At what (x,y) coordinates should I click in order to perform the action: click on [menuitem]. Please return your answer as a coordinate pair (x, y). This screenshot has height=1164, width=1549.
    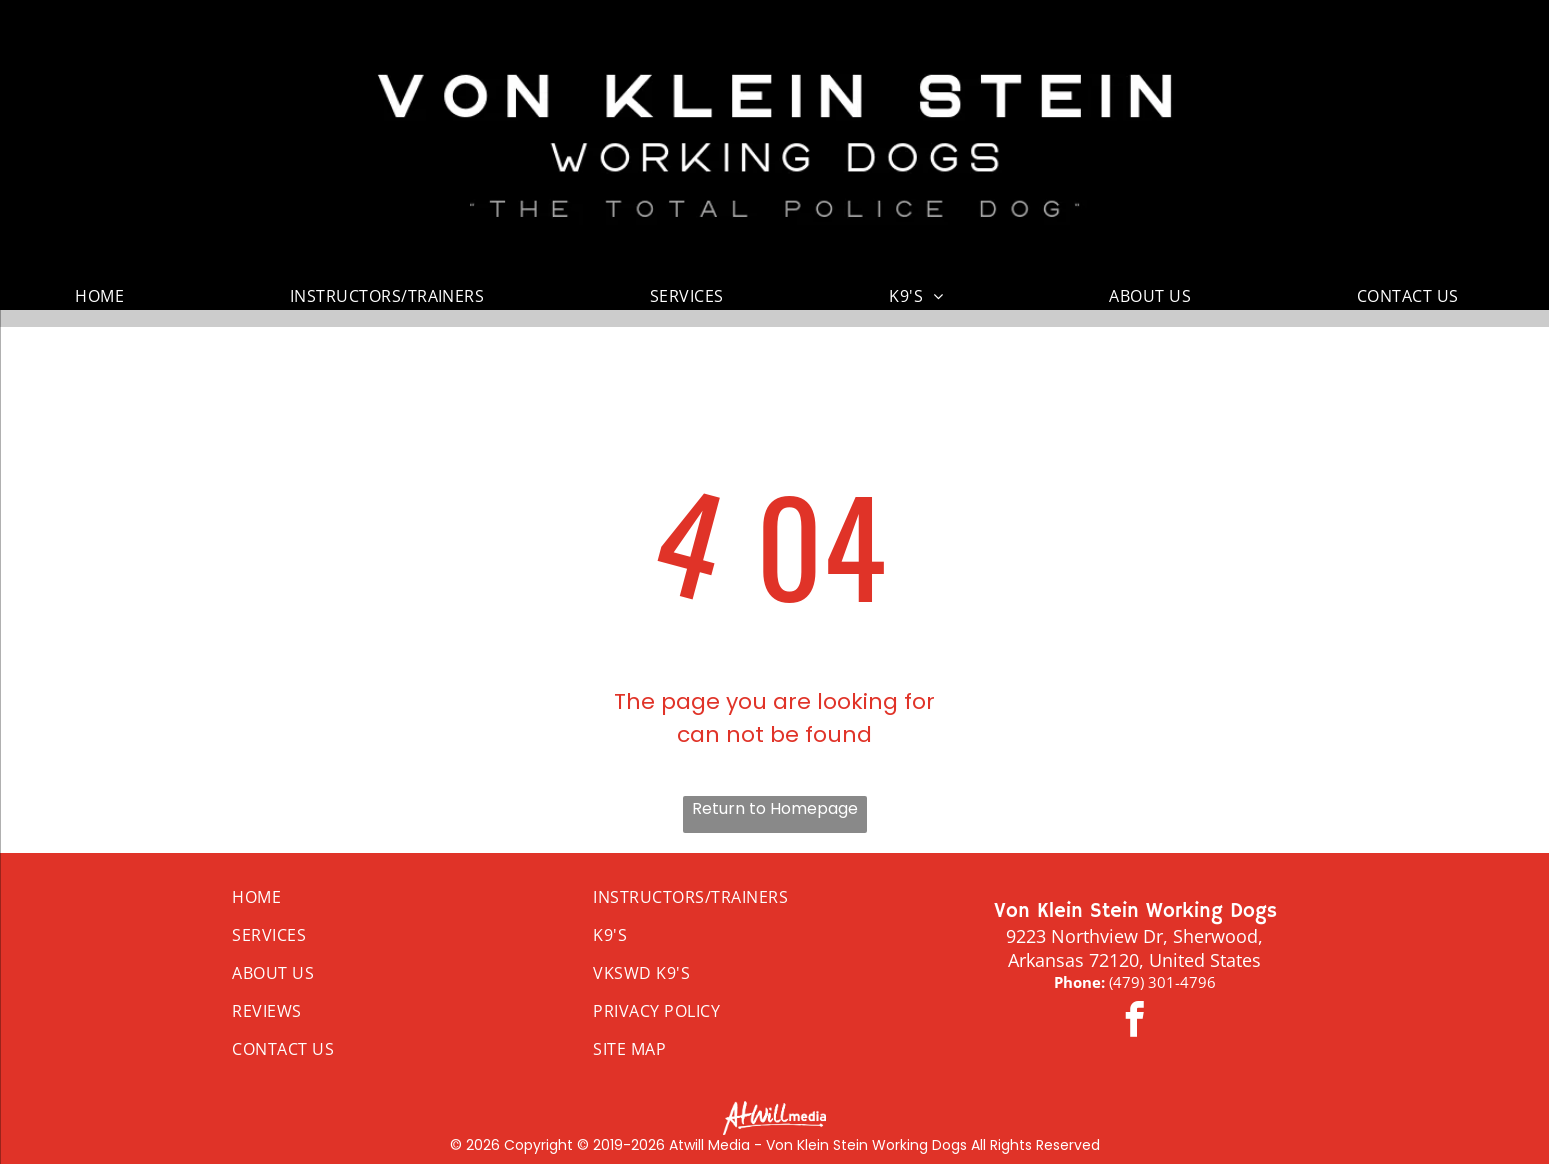
    Looking at the image, I should click on (107, 296).